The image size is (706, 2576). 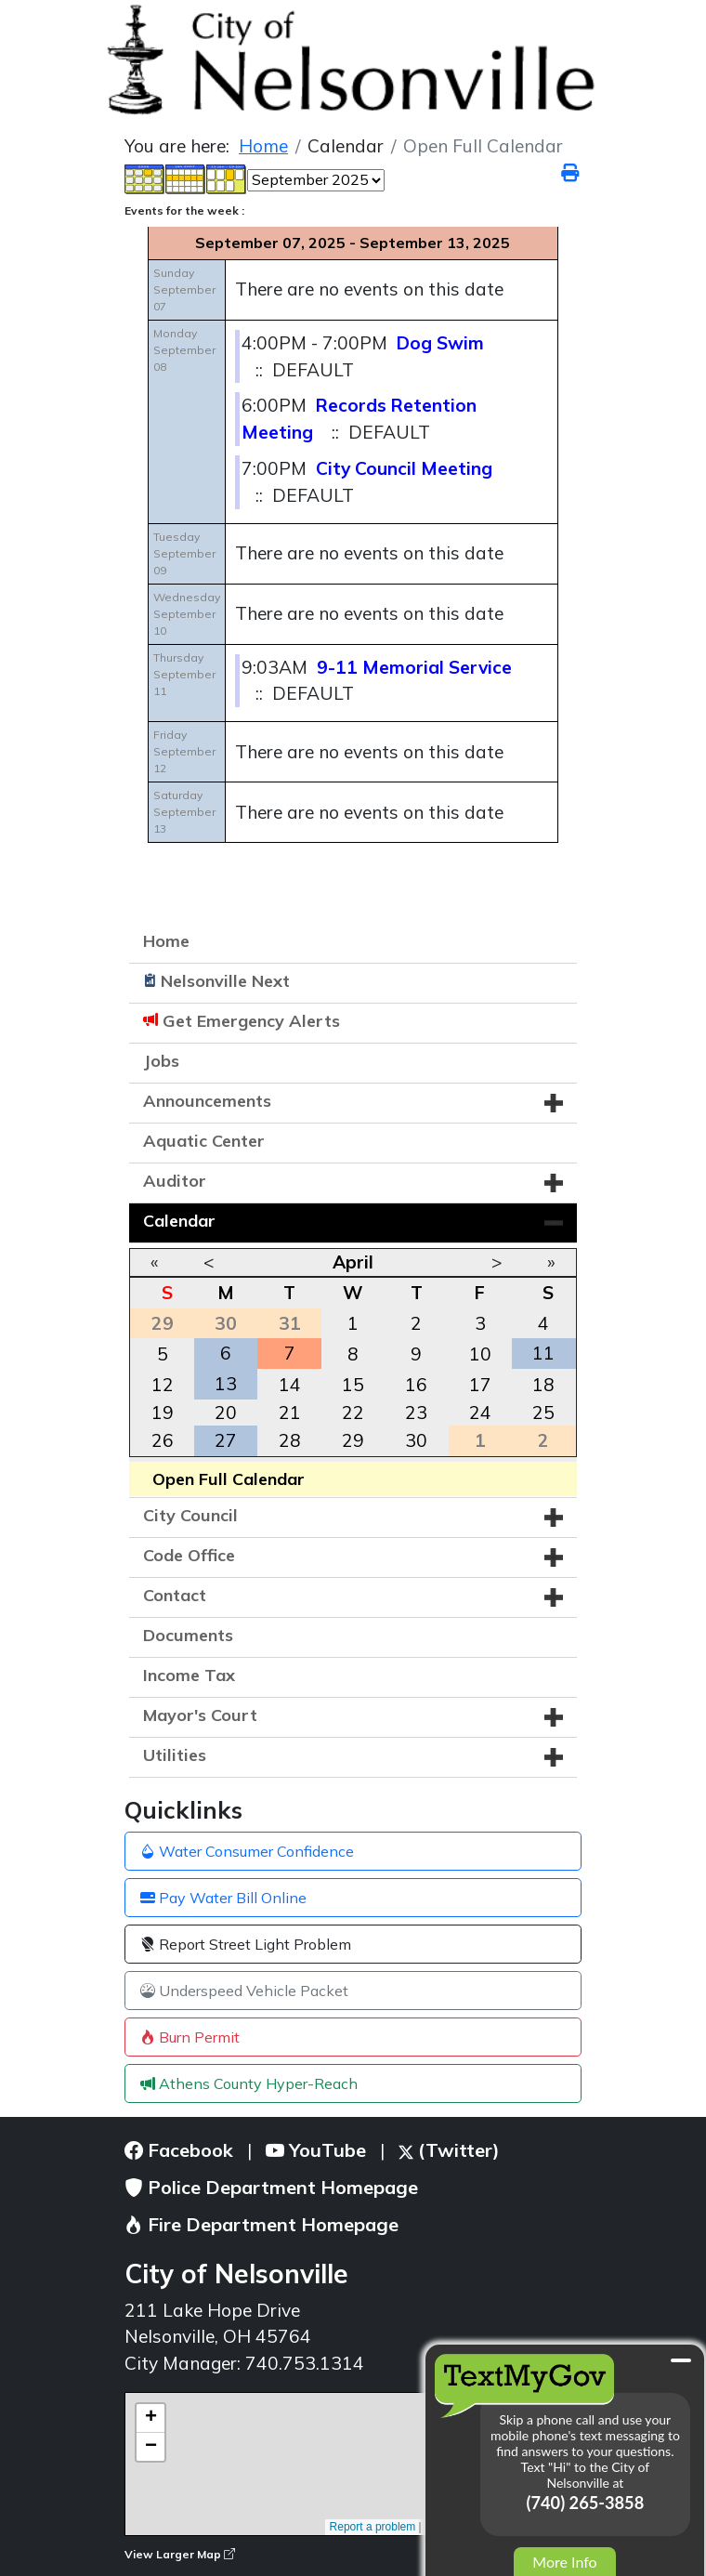 What do you see at coordinates (184, 674) in the screenshot?
I see `ThursdaySeptember 11` at bounding box center [184, 674].